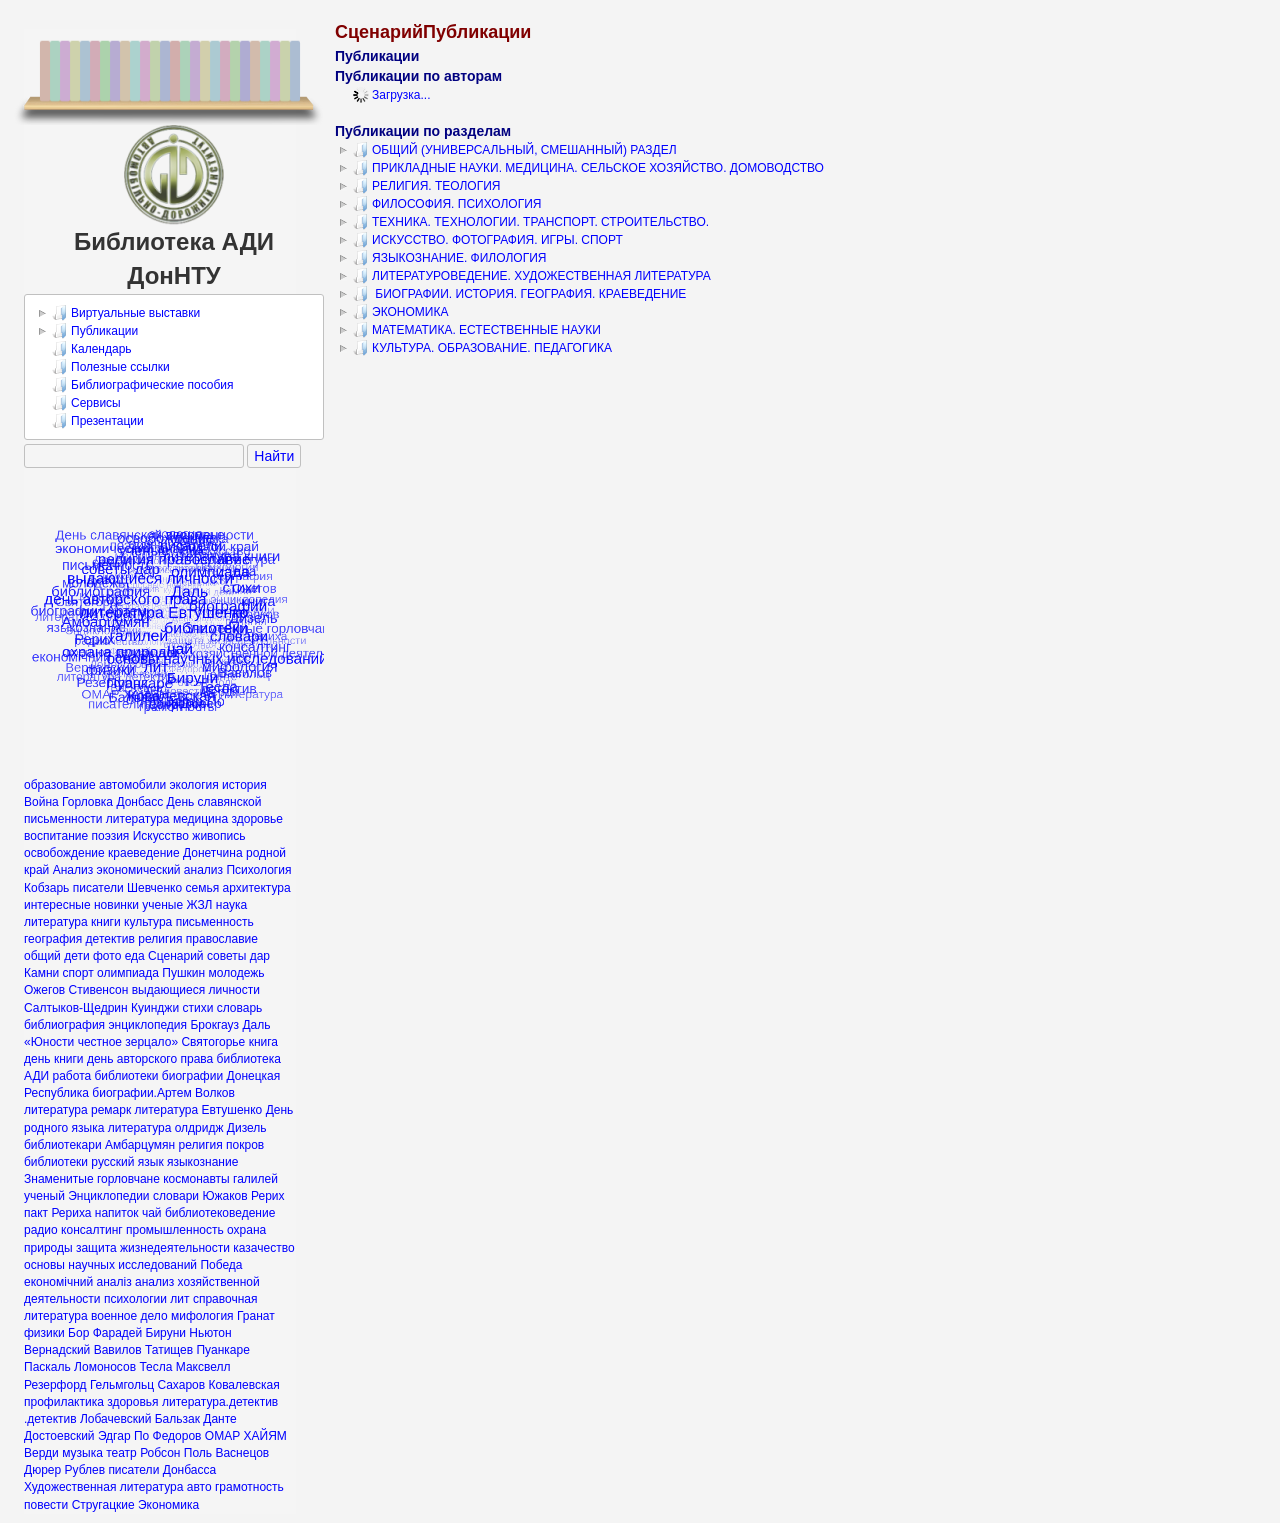 The height and width of the screenshot is (1523, 1280). I want to click on Эдгар По, so click(123, 1436).